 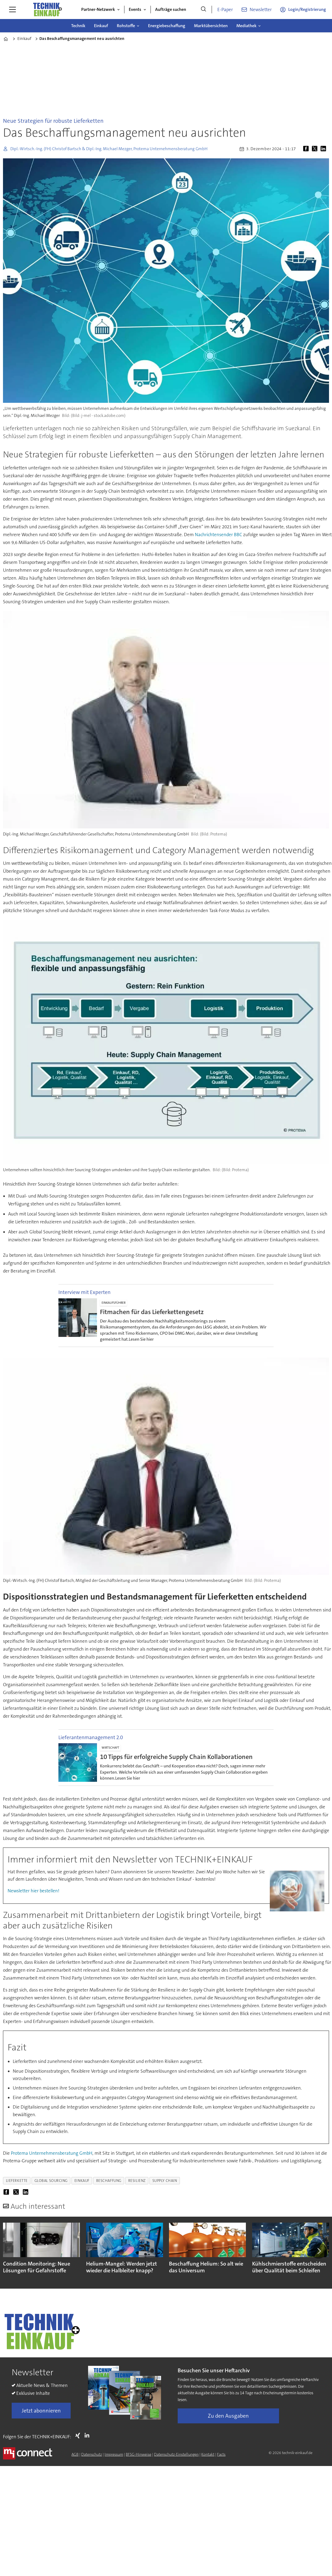 What do you see at coordinates (75, 2454) in the screenshot?
I see `AGB` at bounding box center [75, 2454].